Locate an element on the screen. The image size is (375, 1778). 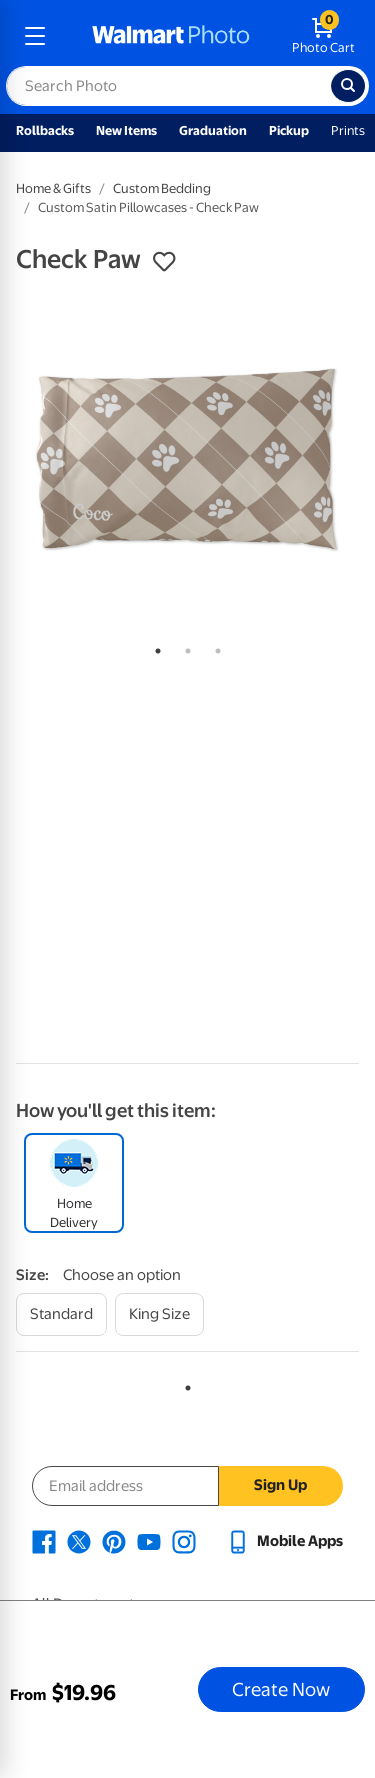
[mobile dropdown menu] is located at coordinates (35, 36).